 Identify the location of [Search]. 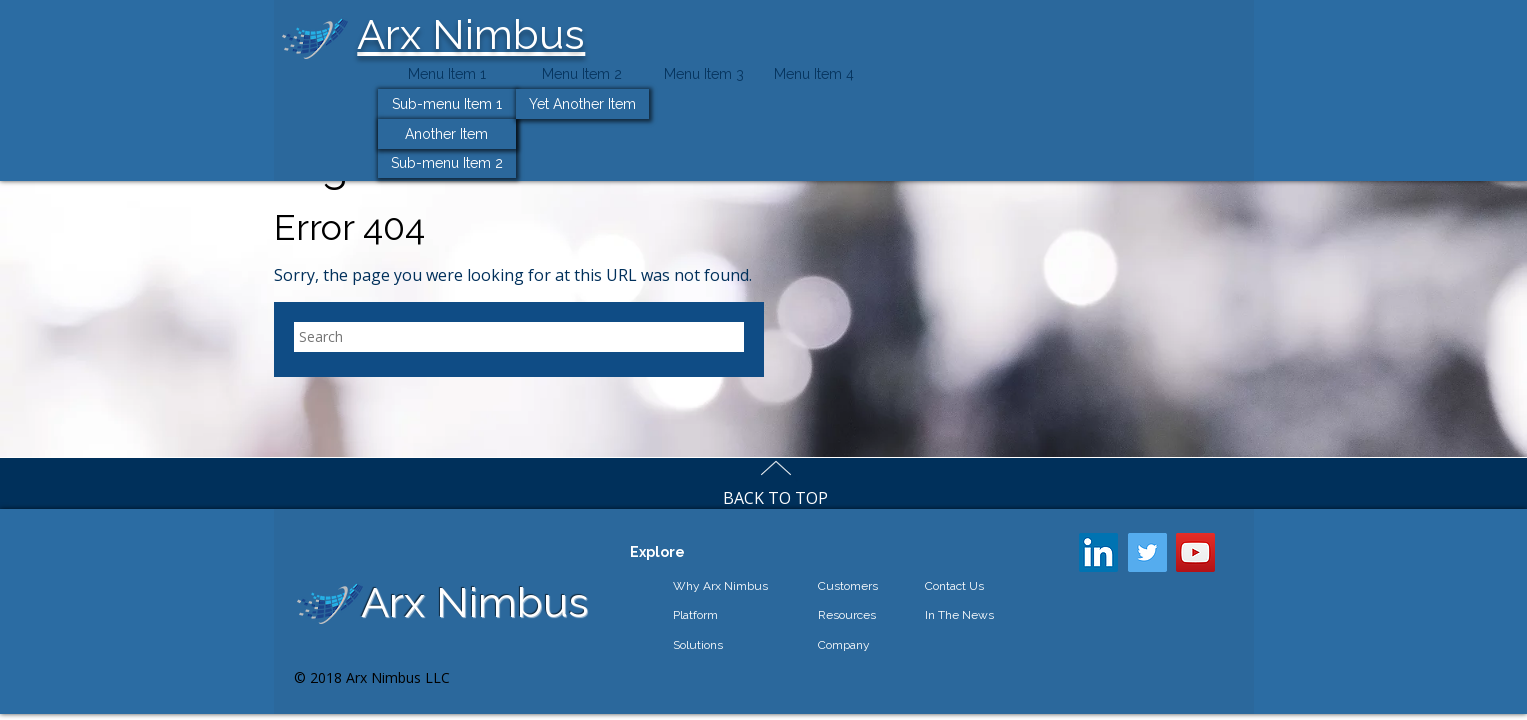
(519, 337).